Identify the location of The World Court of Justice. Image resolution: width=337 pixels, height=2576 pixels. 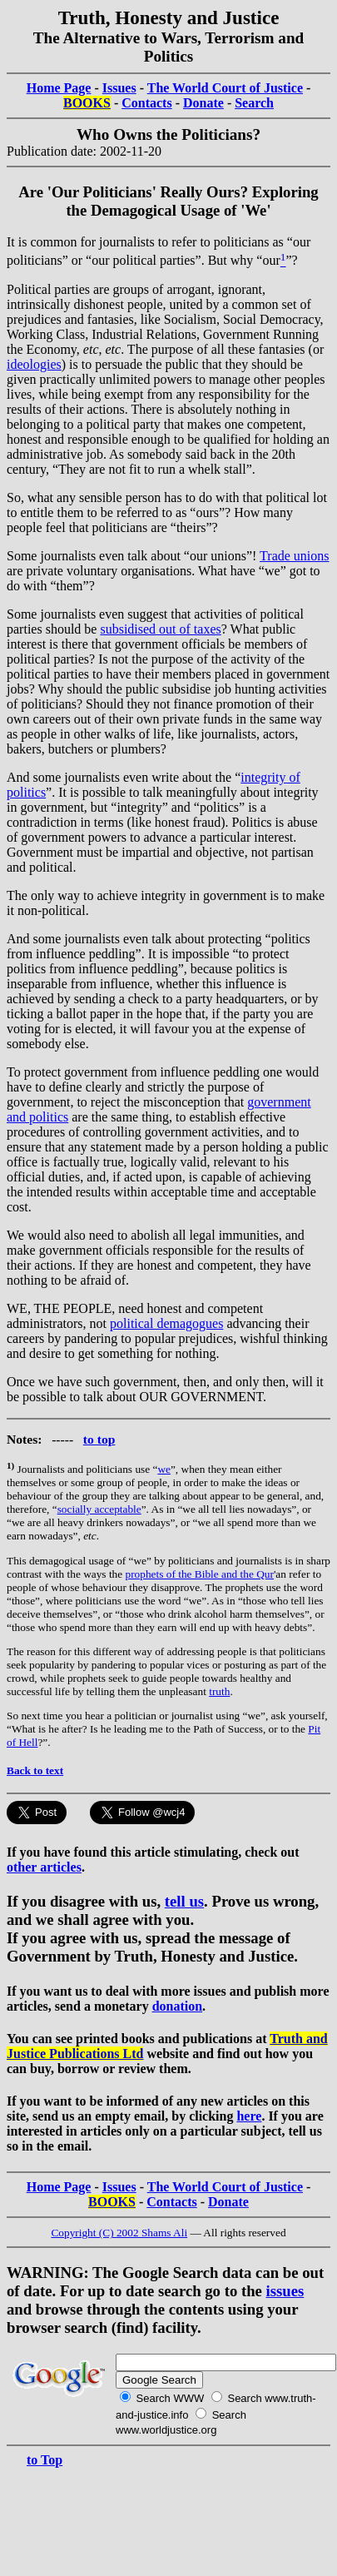
(225, 88).